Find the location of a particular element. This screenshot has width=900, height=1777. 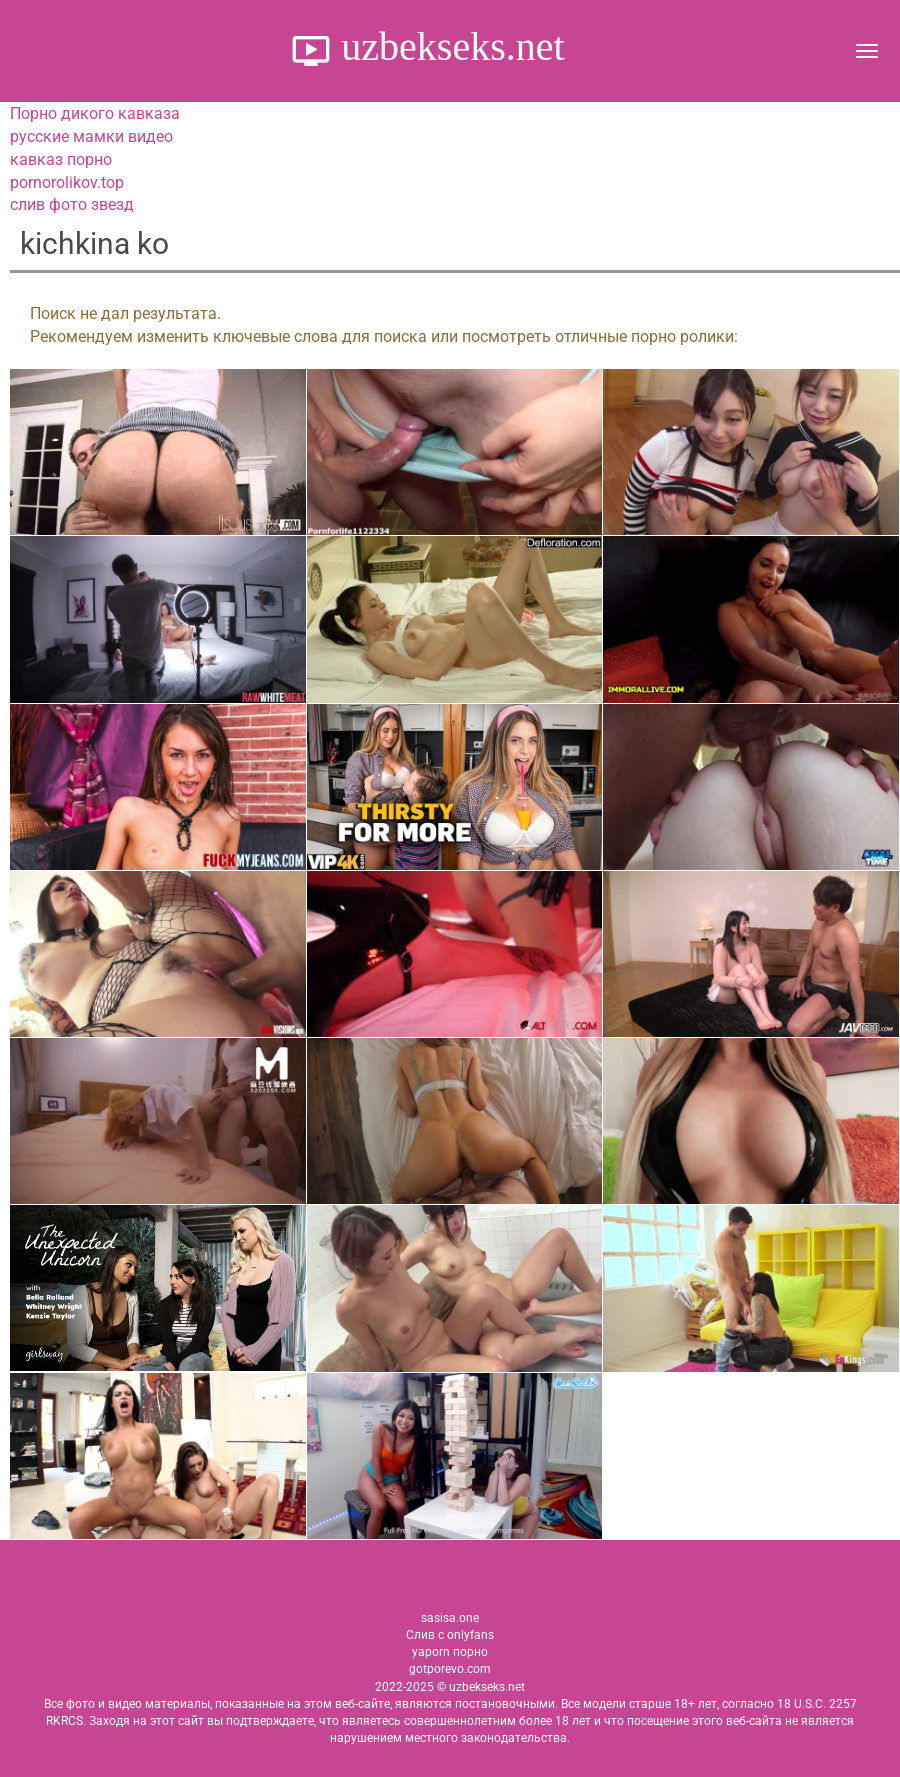

uzbekseks.net is located at coordinates (447, 46).